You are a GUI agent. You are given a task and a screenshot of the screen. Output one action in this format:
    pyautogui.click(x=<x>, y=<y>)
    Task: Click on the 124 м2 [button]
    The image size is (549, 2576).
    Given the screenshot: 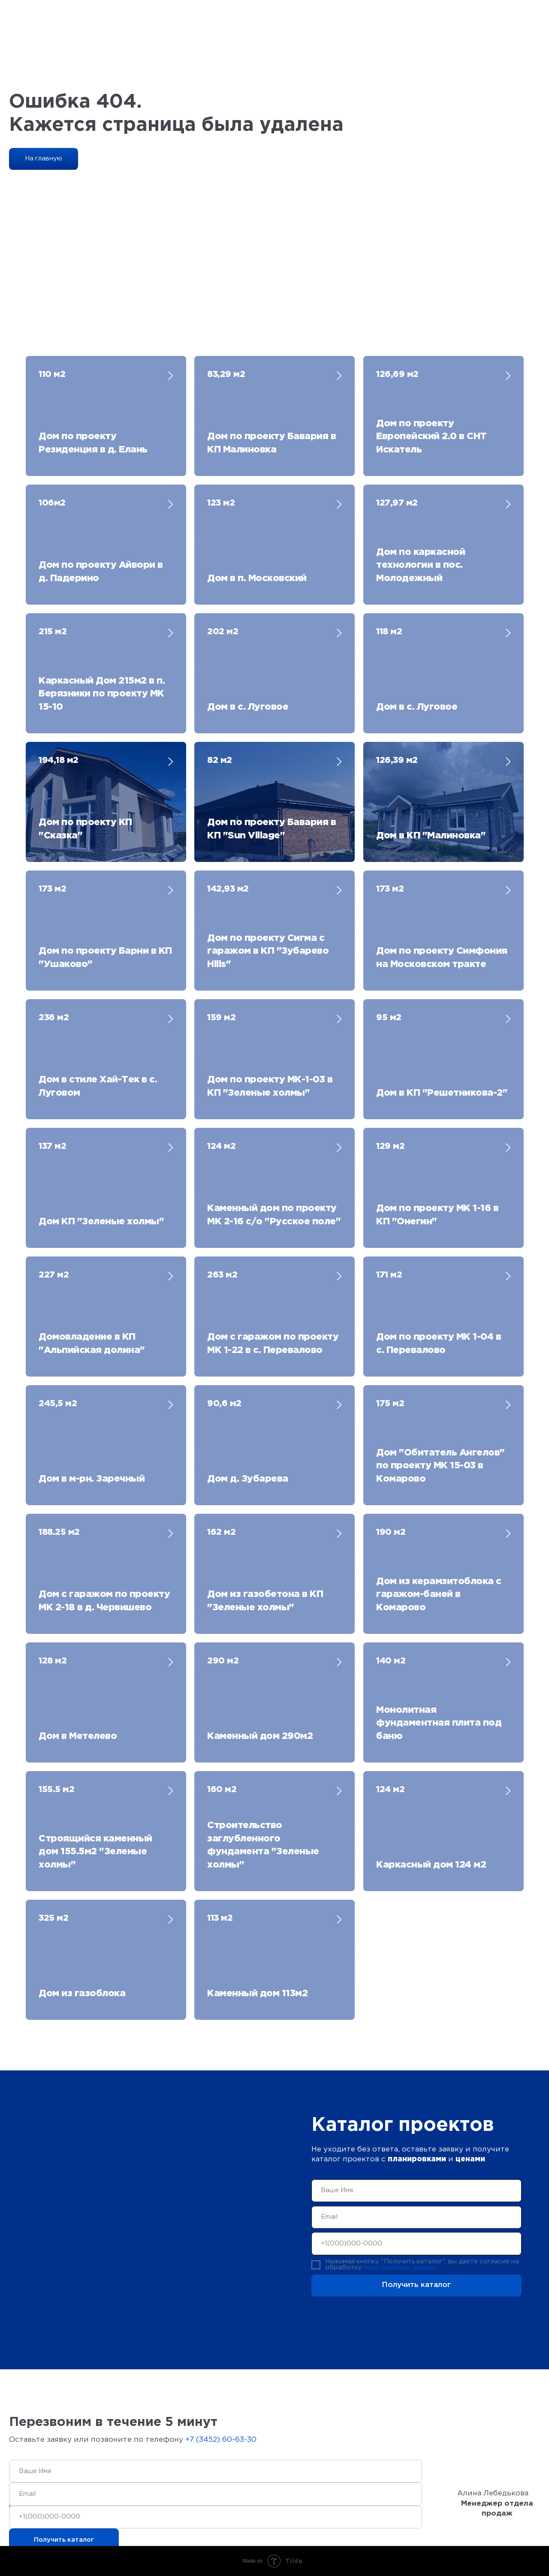 What is the action you would take?
    pyautogui.click(x=221, y=1146)
    